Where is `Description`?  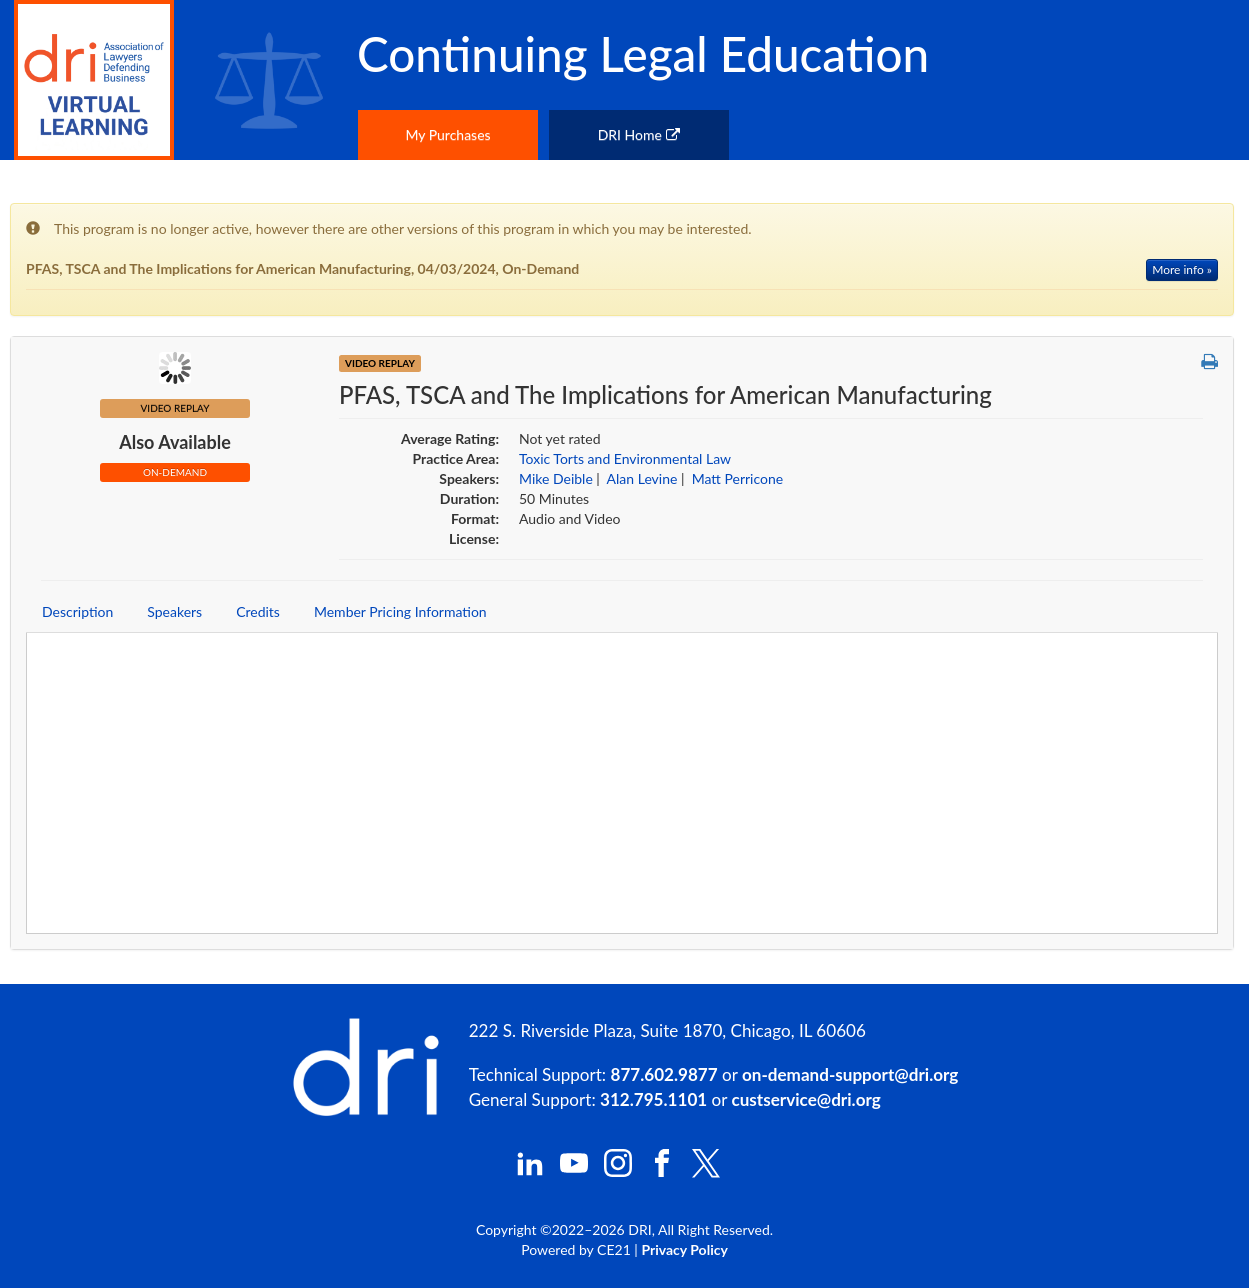
Description is located at coordinates (77, 611).